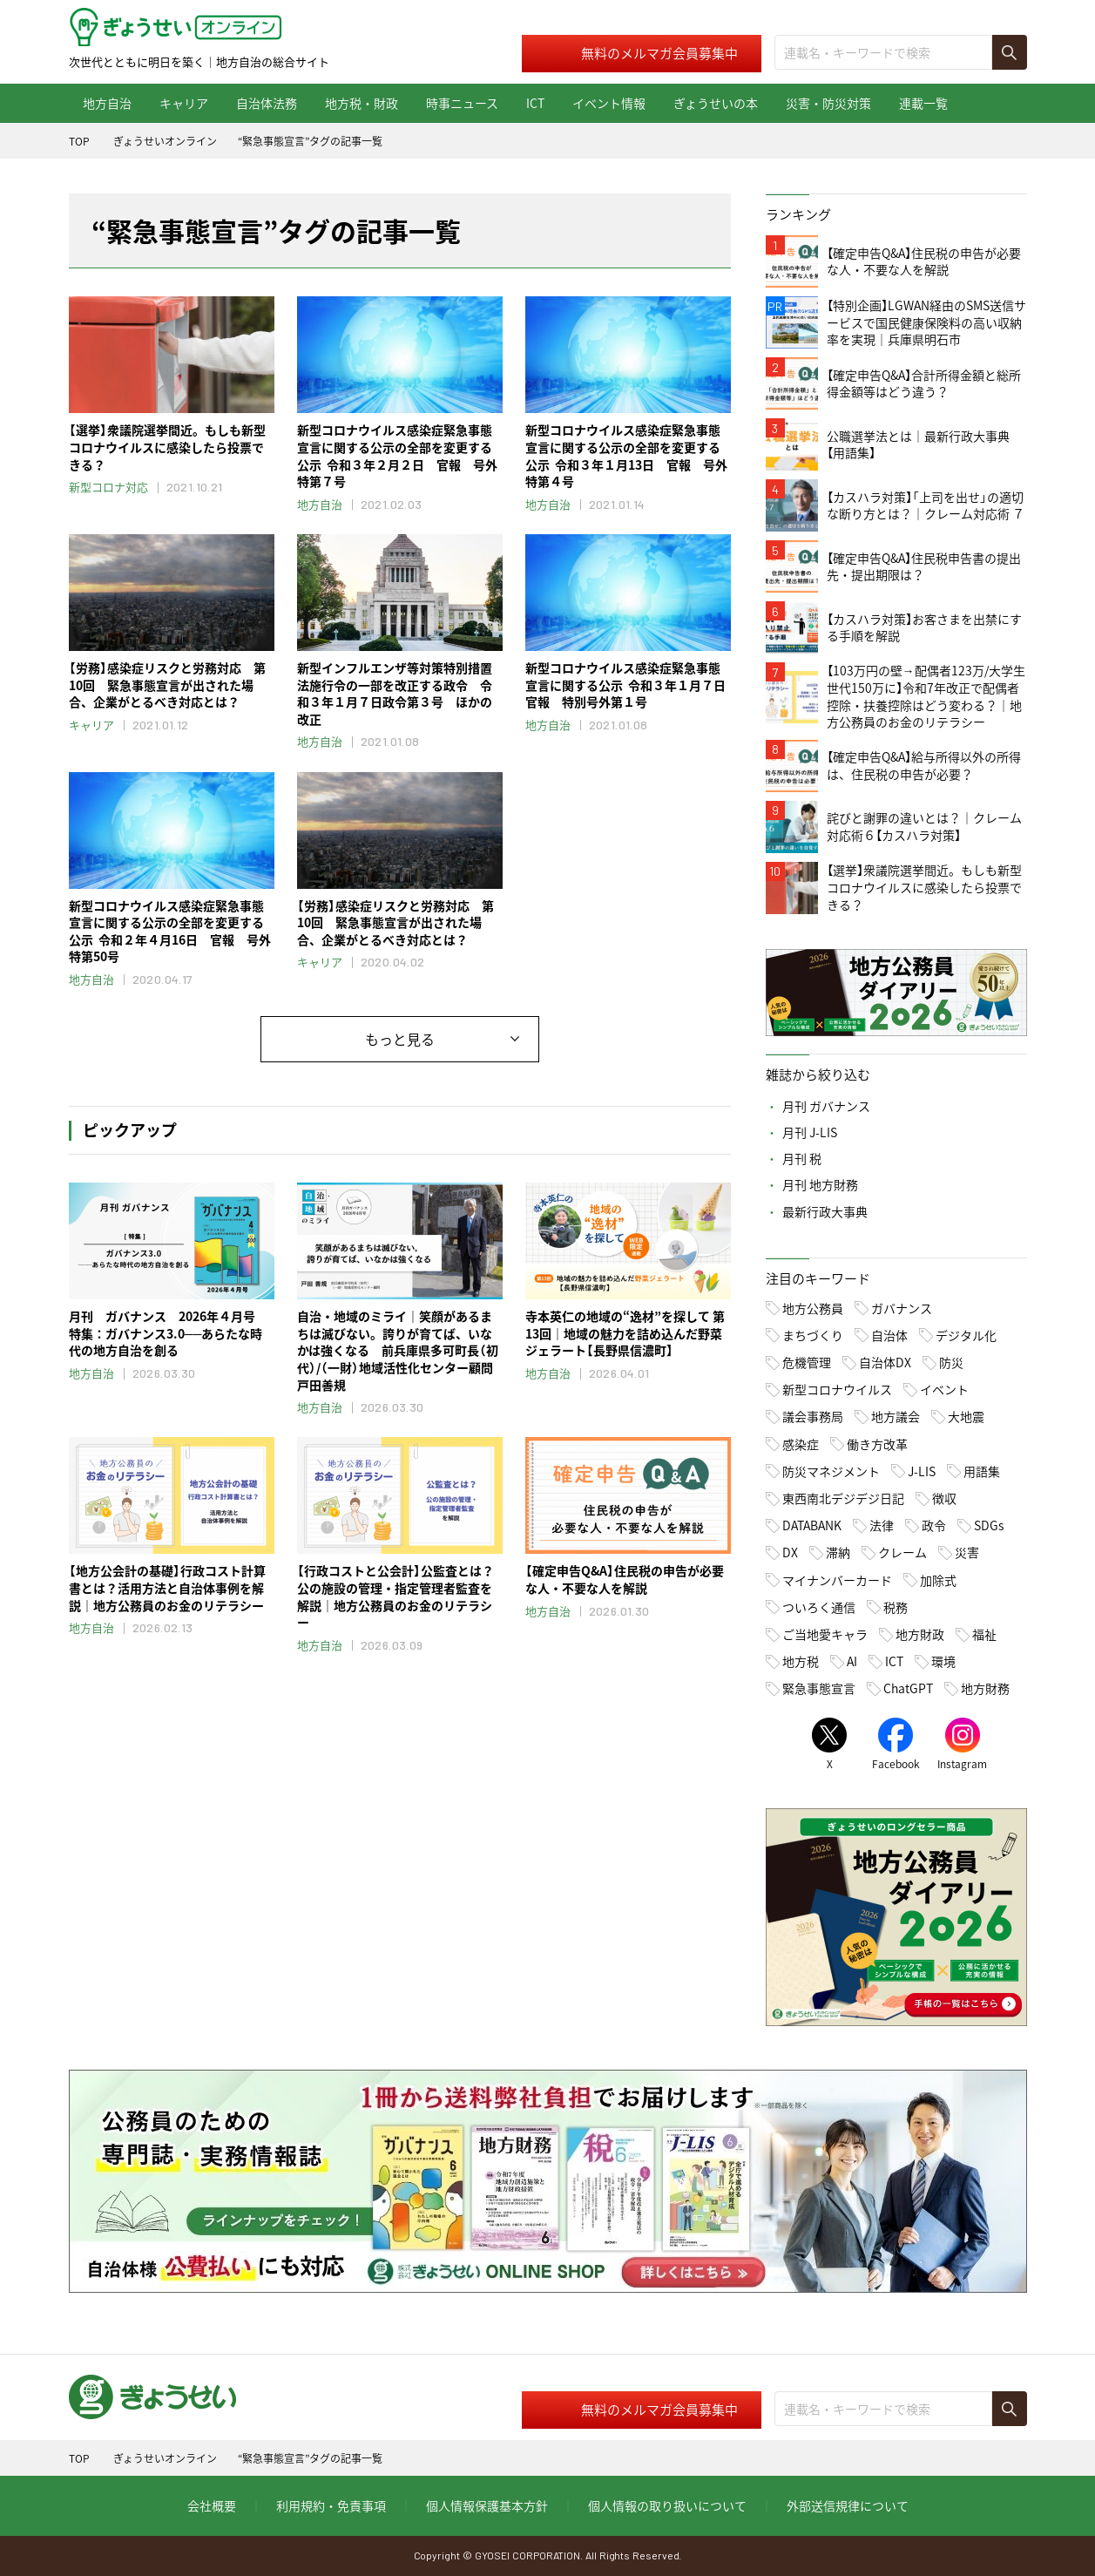 Image resolution: width=1095 pixels, height=2576 pixels. I want to click on ぎょうせいの本, so click(715, 103).